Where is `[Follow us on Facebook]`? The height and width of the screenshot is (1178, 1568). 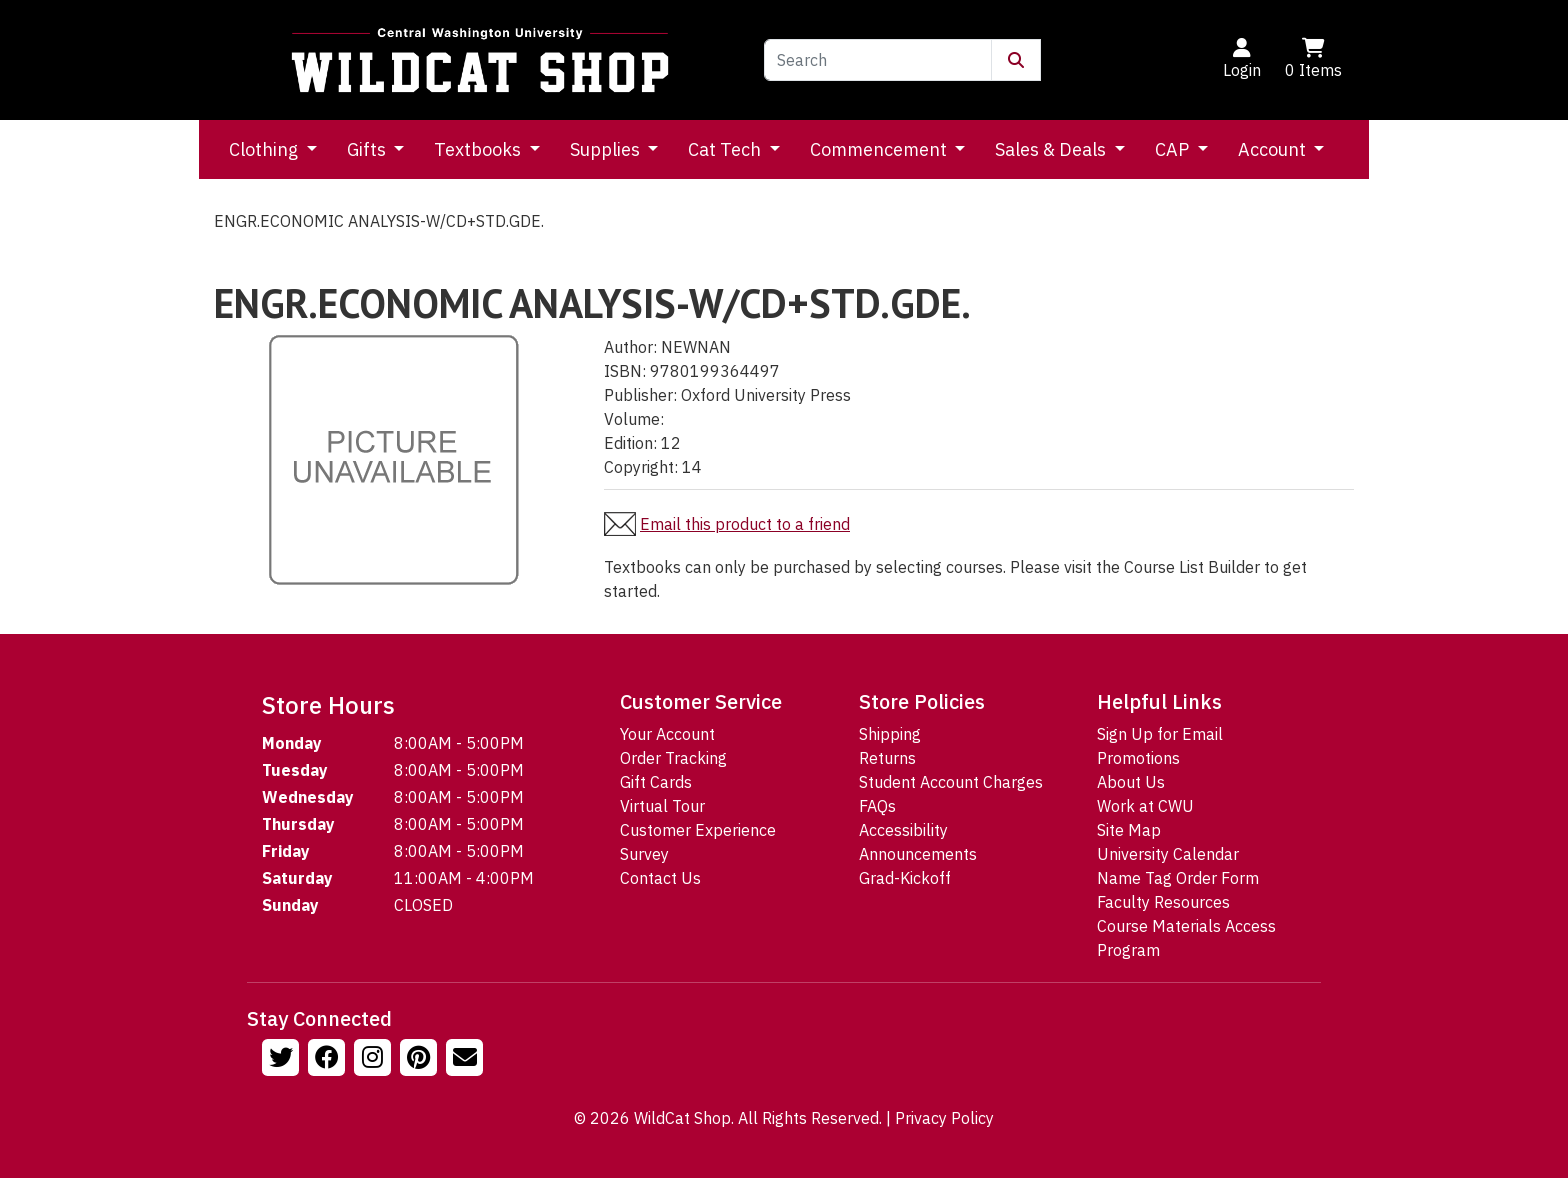 [Follow us on Facebook] is located at coordinates (329, 1060).